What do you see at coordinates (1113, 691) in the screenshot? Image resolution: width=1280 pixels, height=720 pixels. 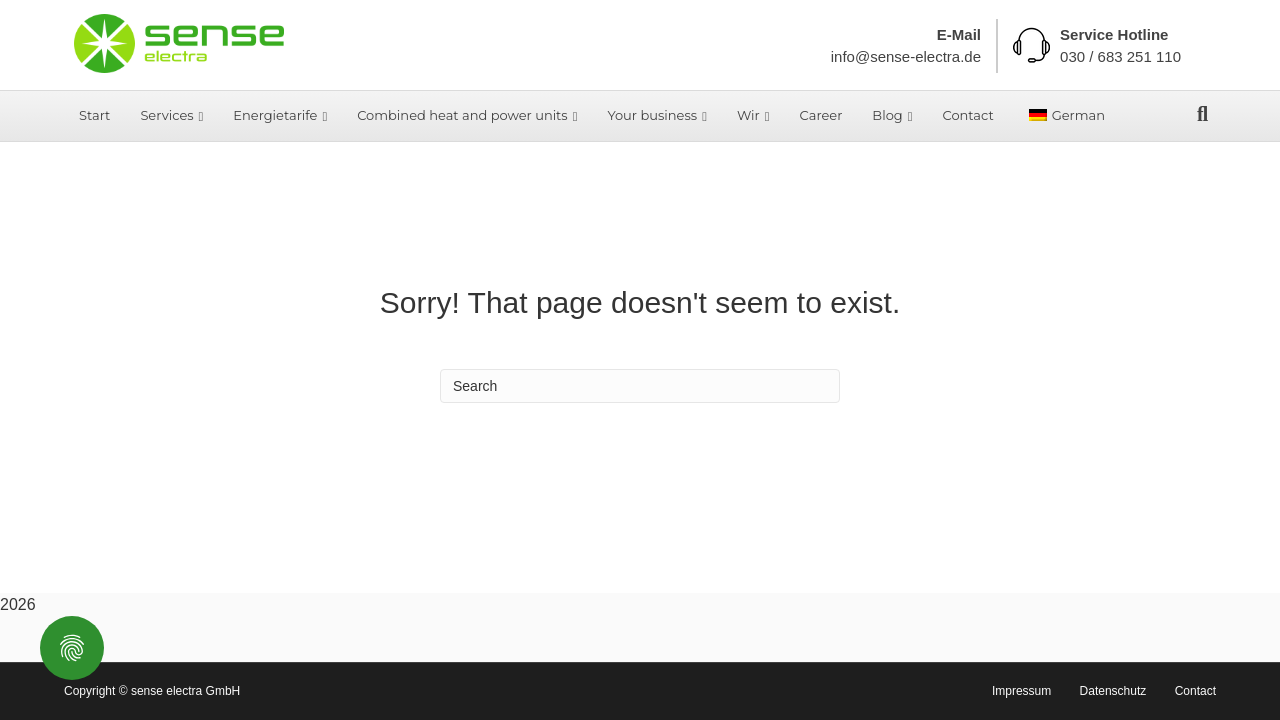 I see `Datenschutz` at bounding box center [1113, 691].